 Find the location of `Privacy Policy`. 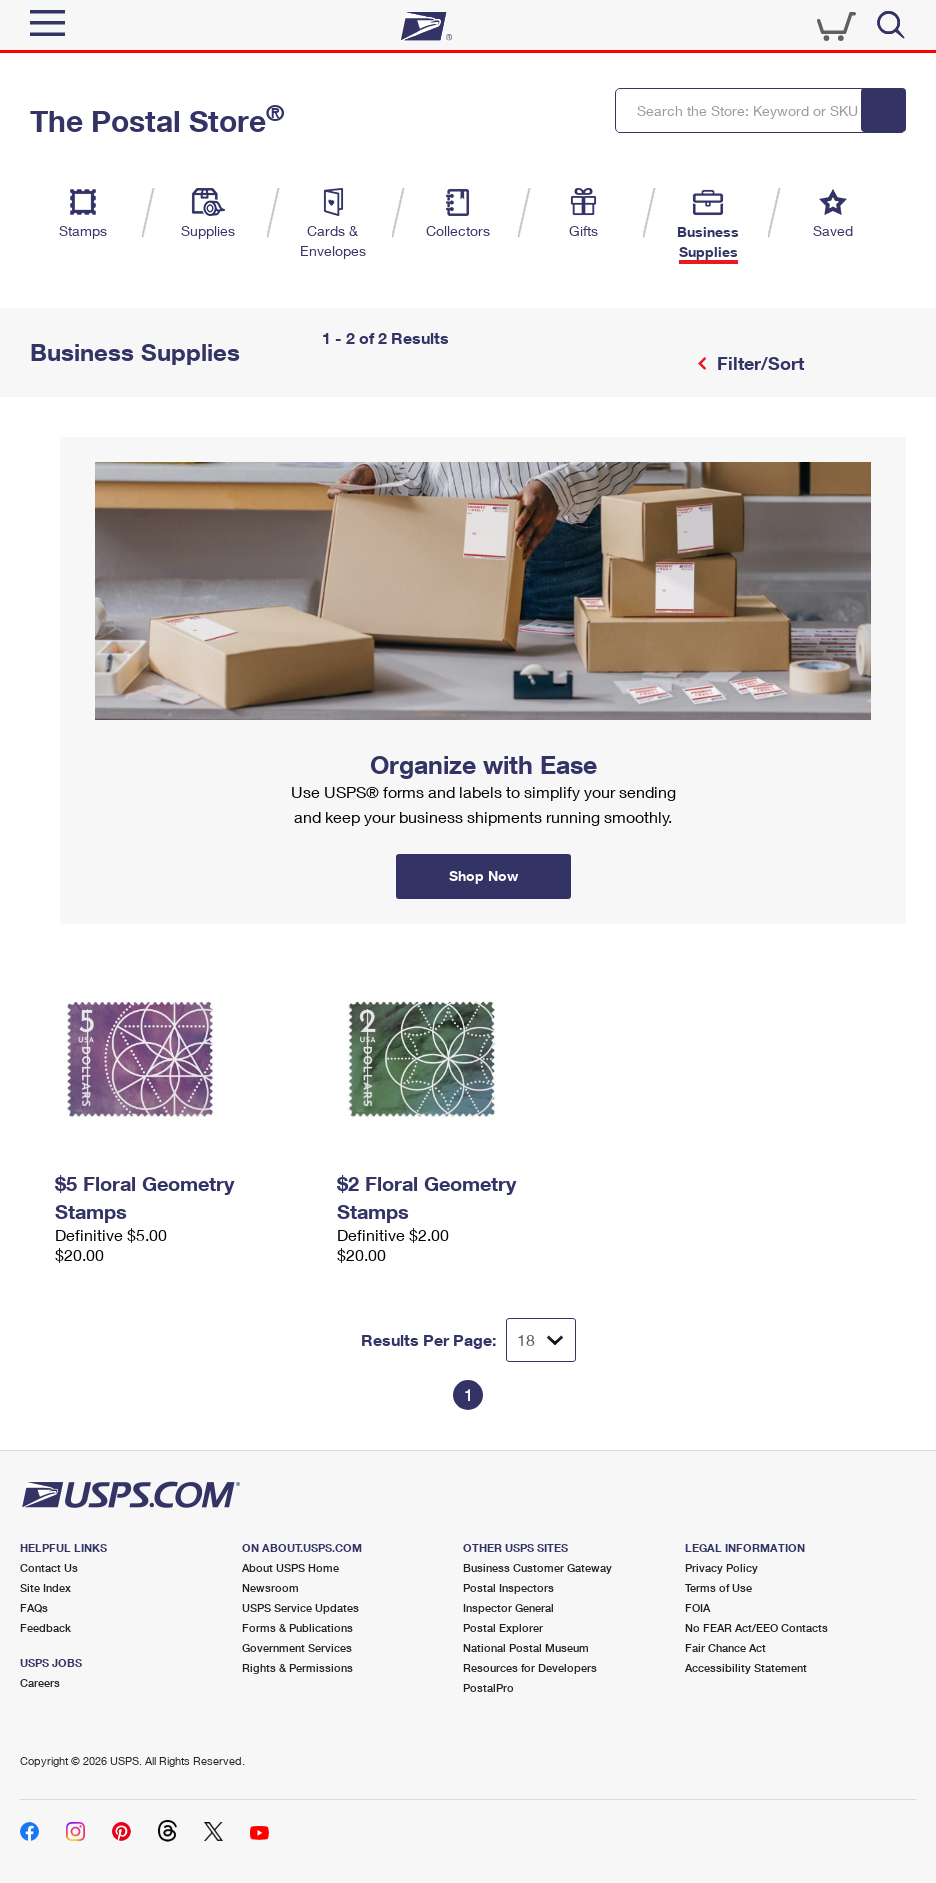

Privacy Policy is located at coordinates (721, 1567).